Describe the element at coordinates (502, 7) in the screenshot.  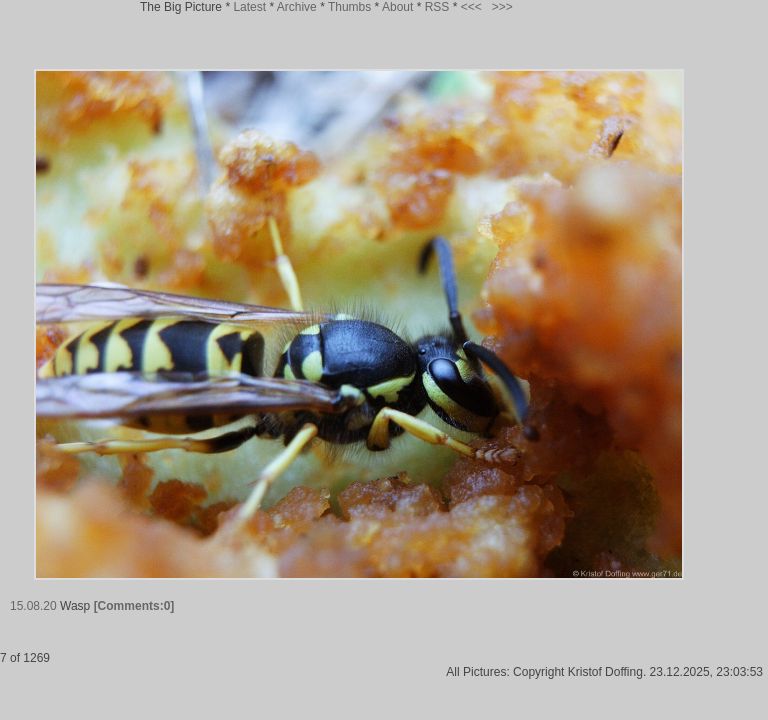
I see `>>>` at that location.